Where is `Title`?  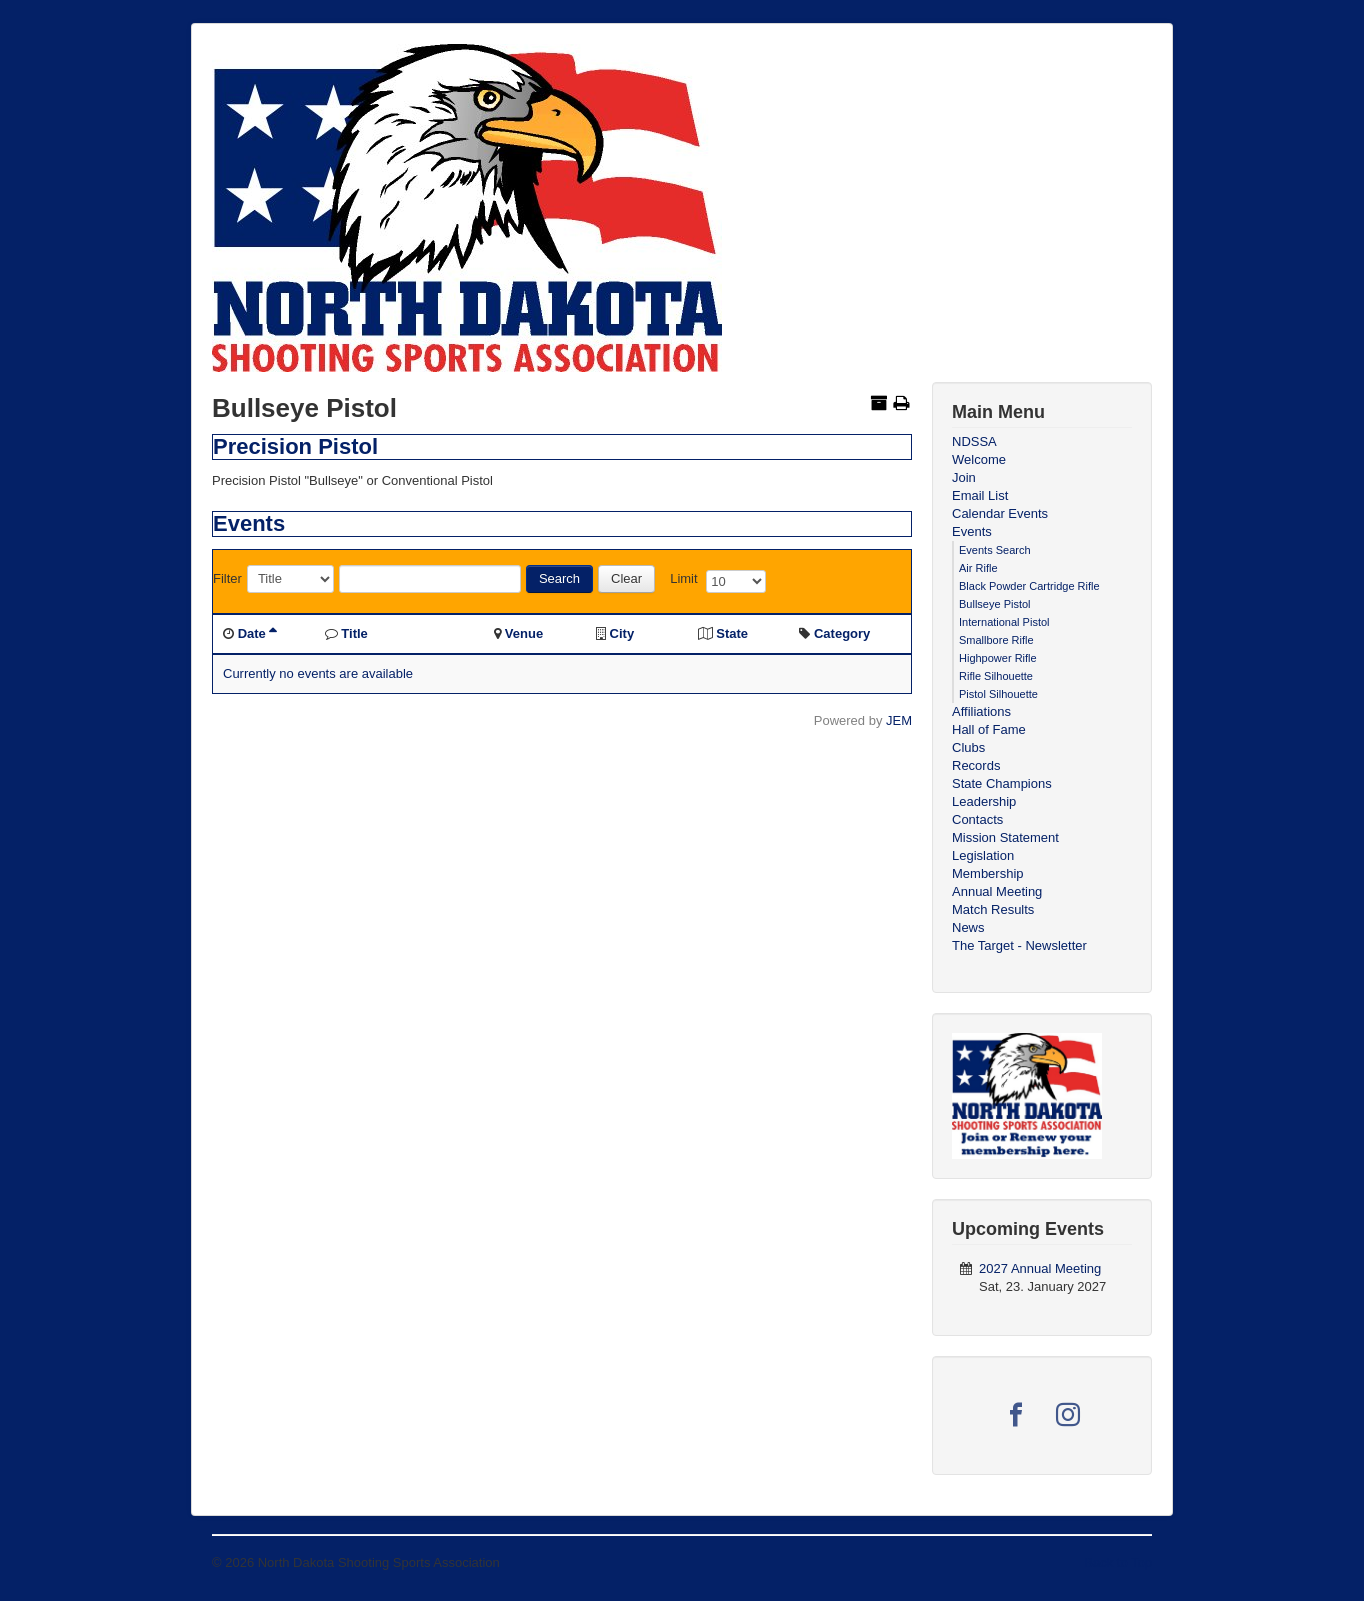 Title is located at coordinates (354, 633).